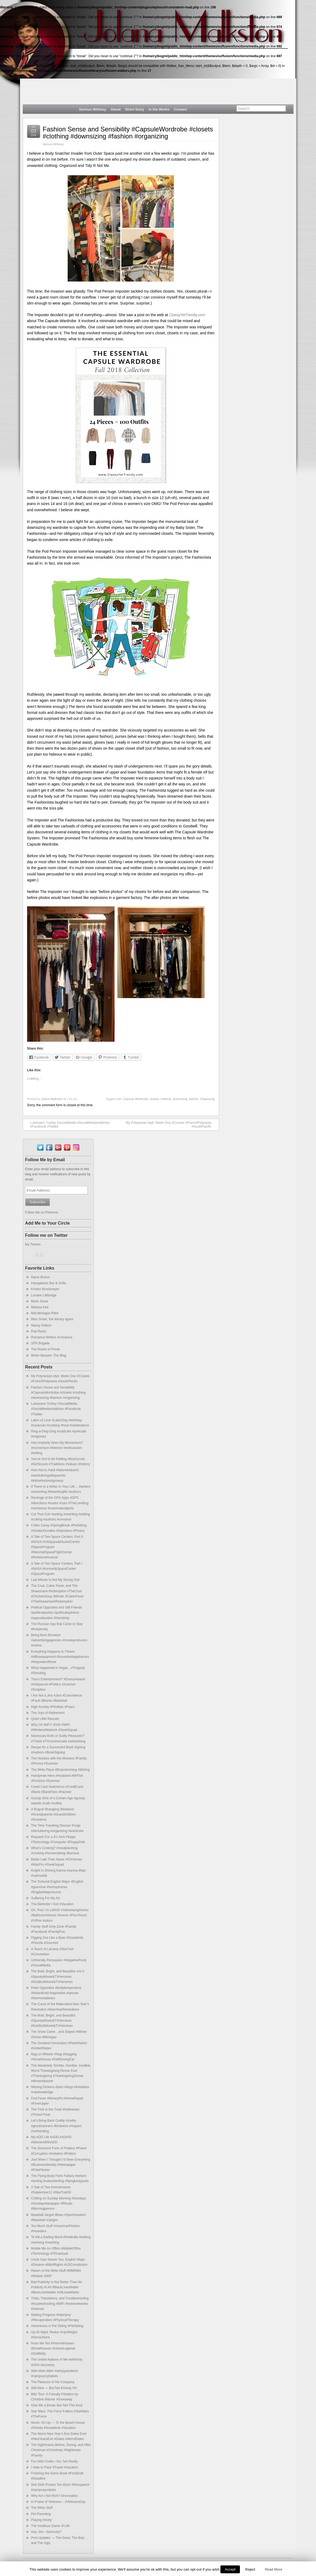  I want to click on The Tortured English Major #English #grammar #homophones #EnglishMajorHumor, so click(57, 1887).